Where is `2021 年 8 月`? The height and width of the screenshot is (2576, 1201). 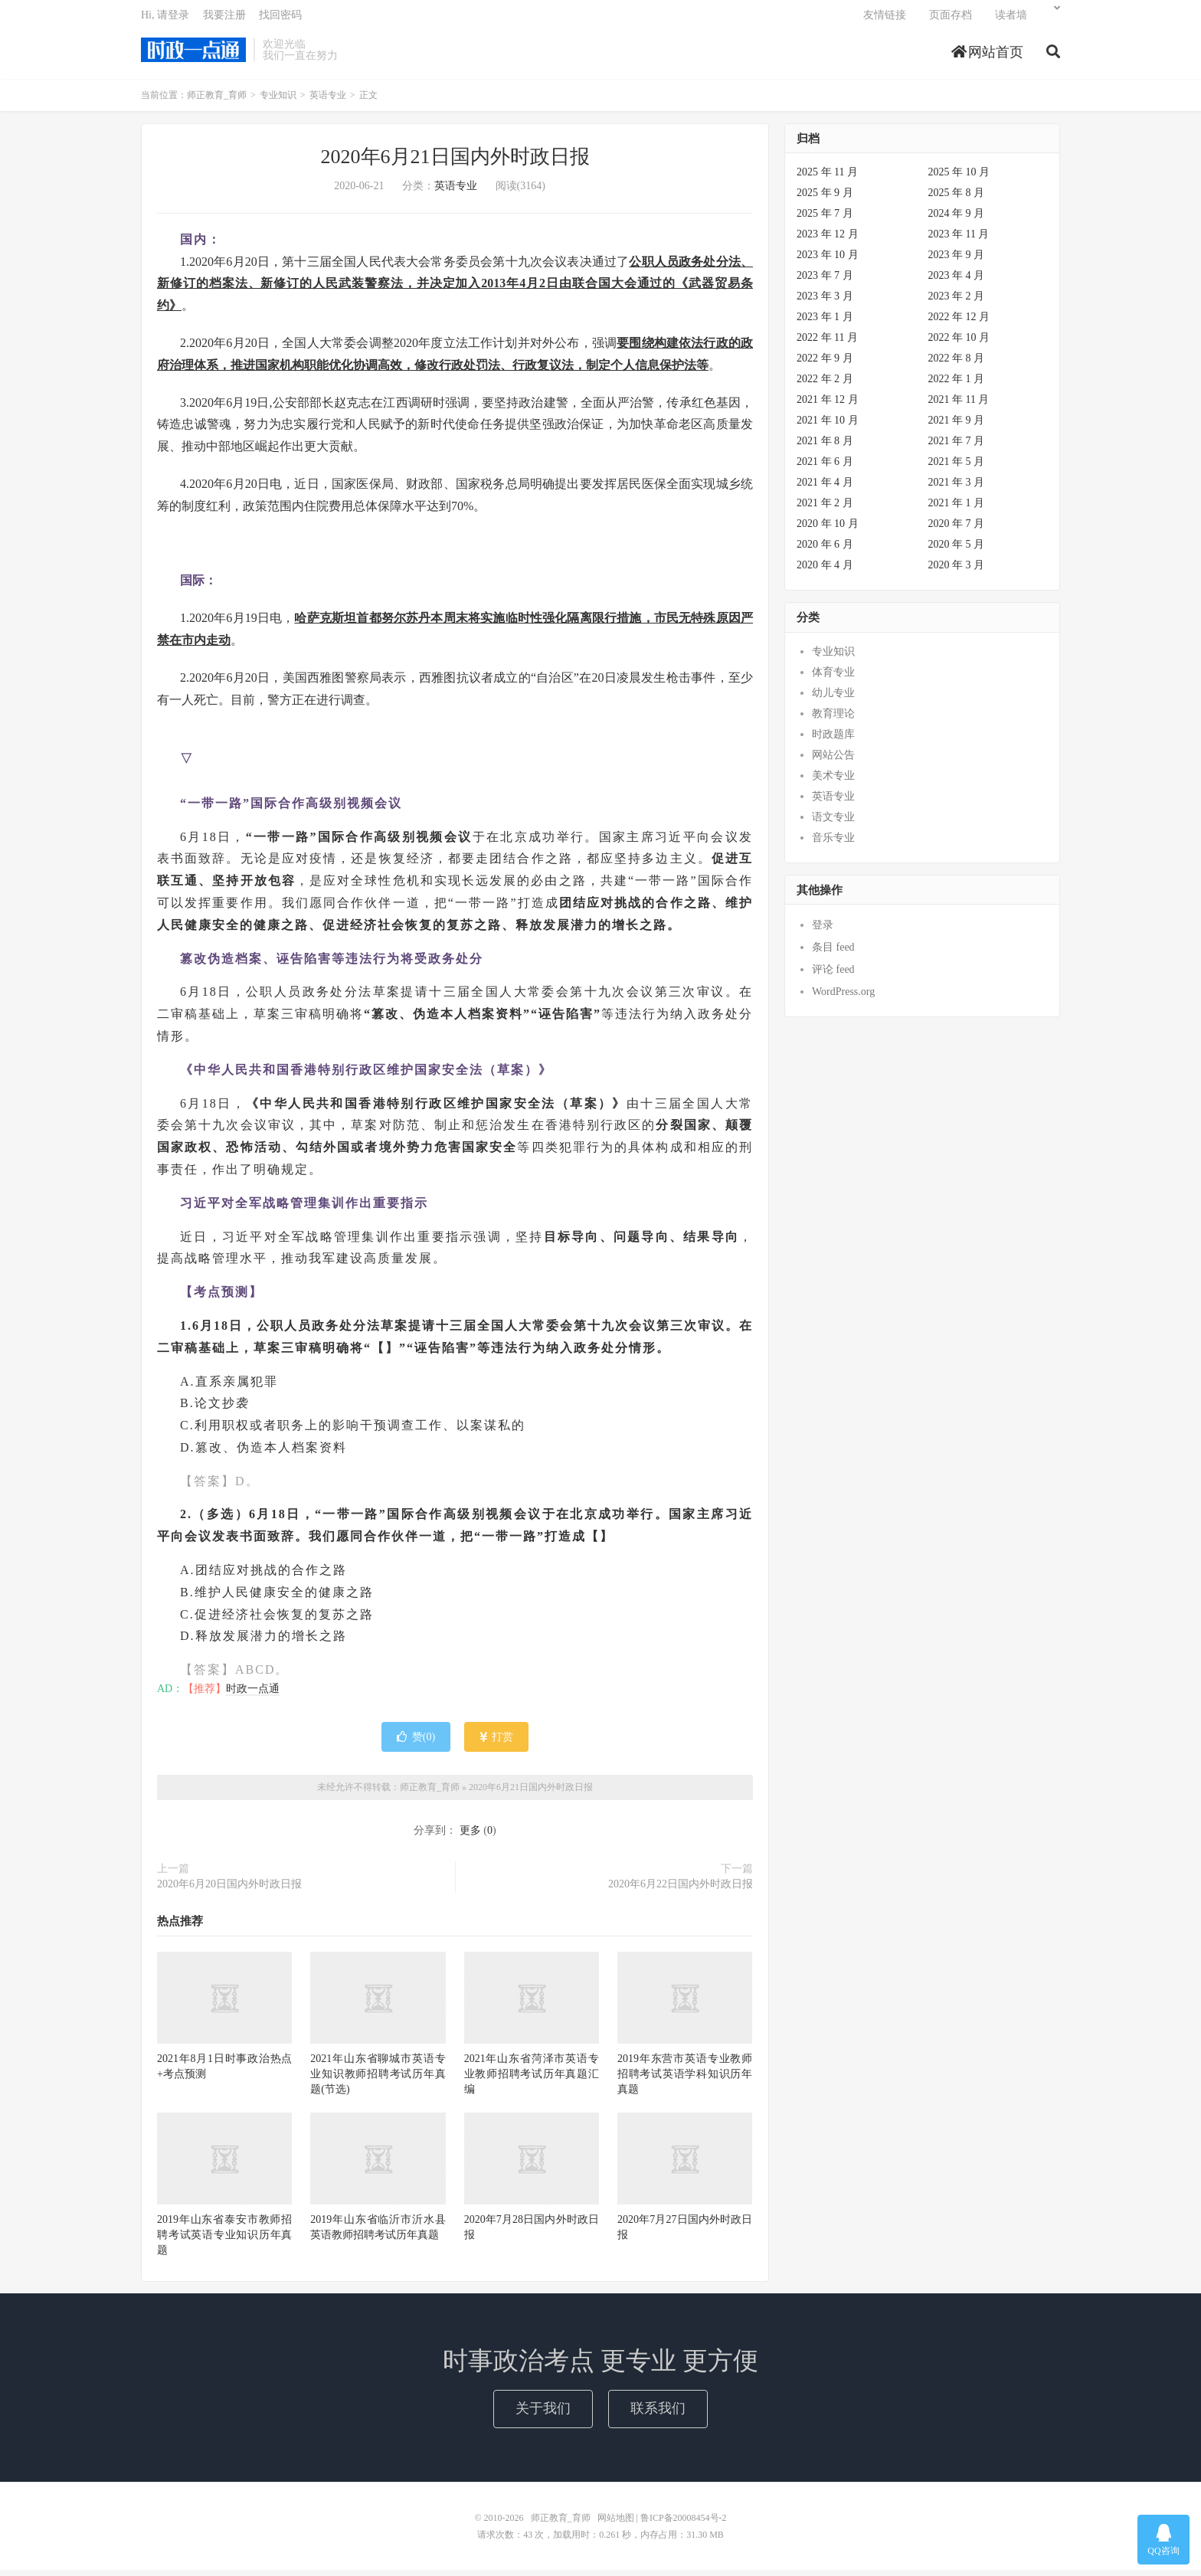 2021 年 8 月 is located at coordinates (825, 447).